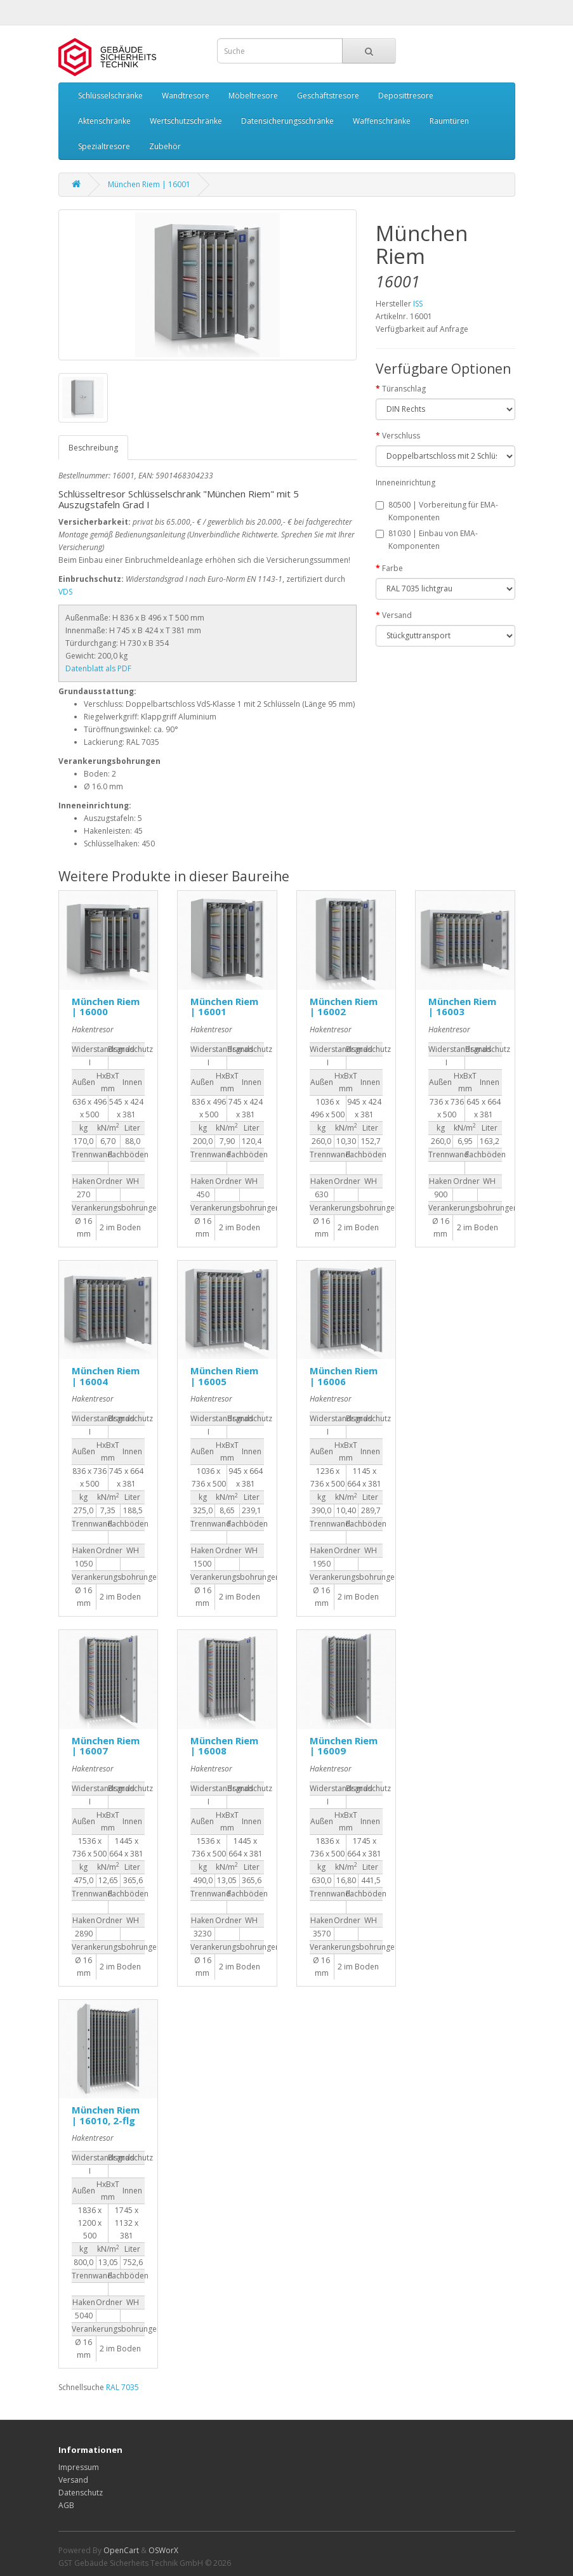 Image resolution: width=573 pixels, height=2576 pixels. I want to click on München Riem | 16006, so click(344, 1376).